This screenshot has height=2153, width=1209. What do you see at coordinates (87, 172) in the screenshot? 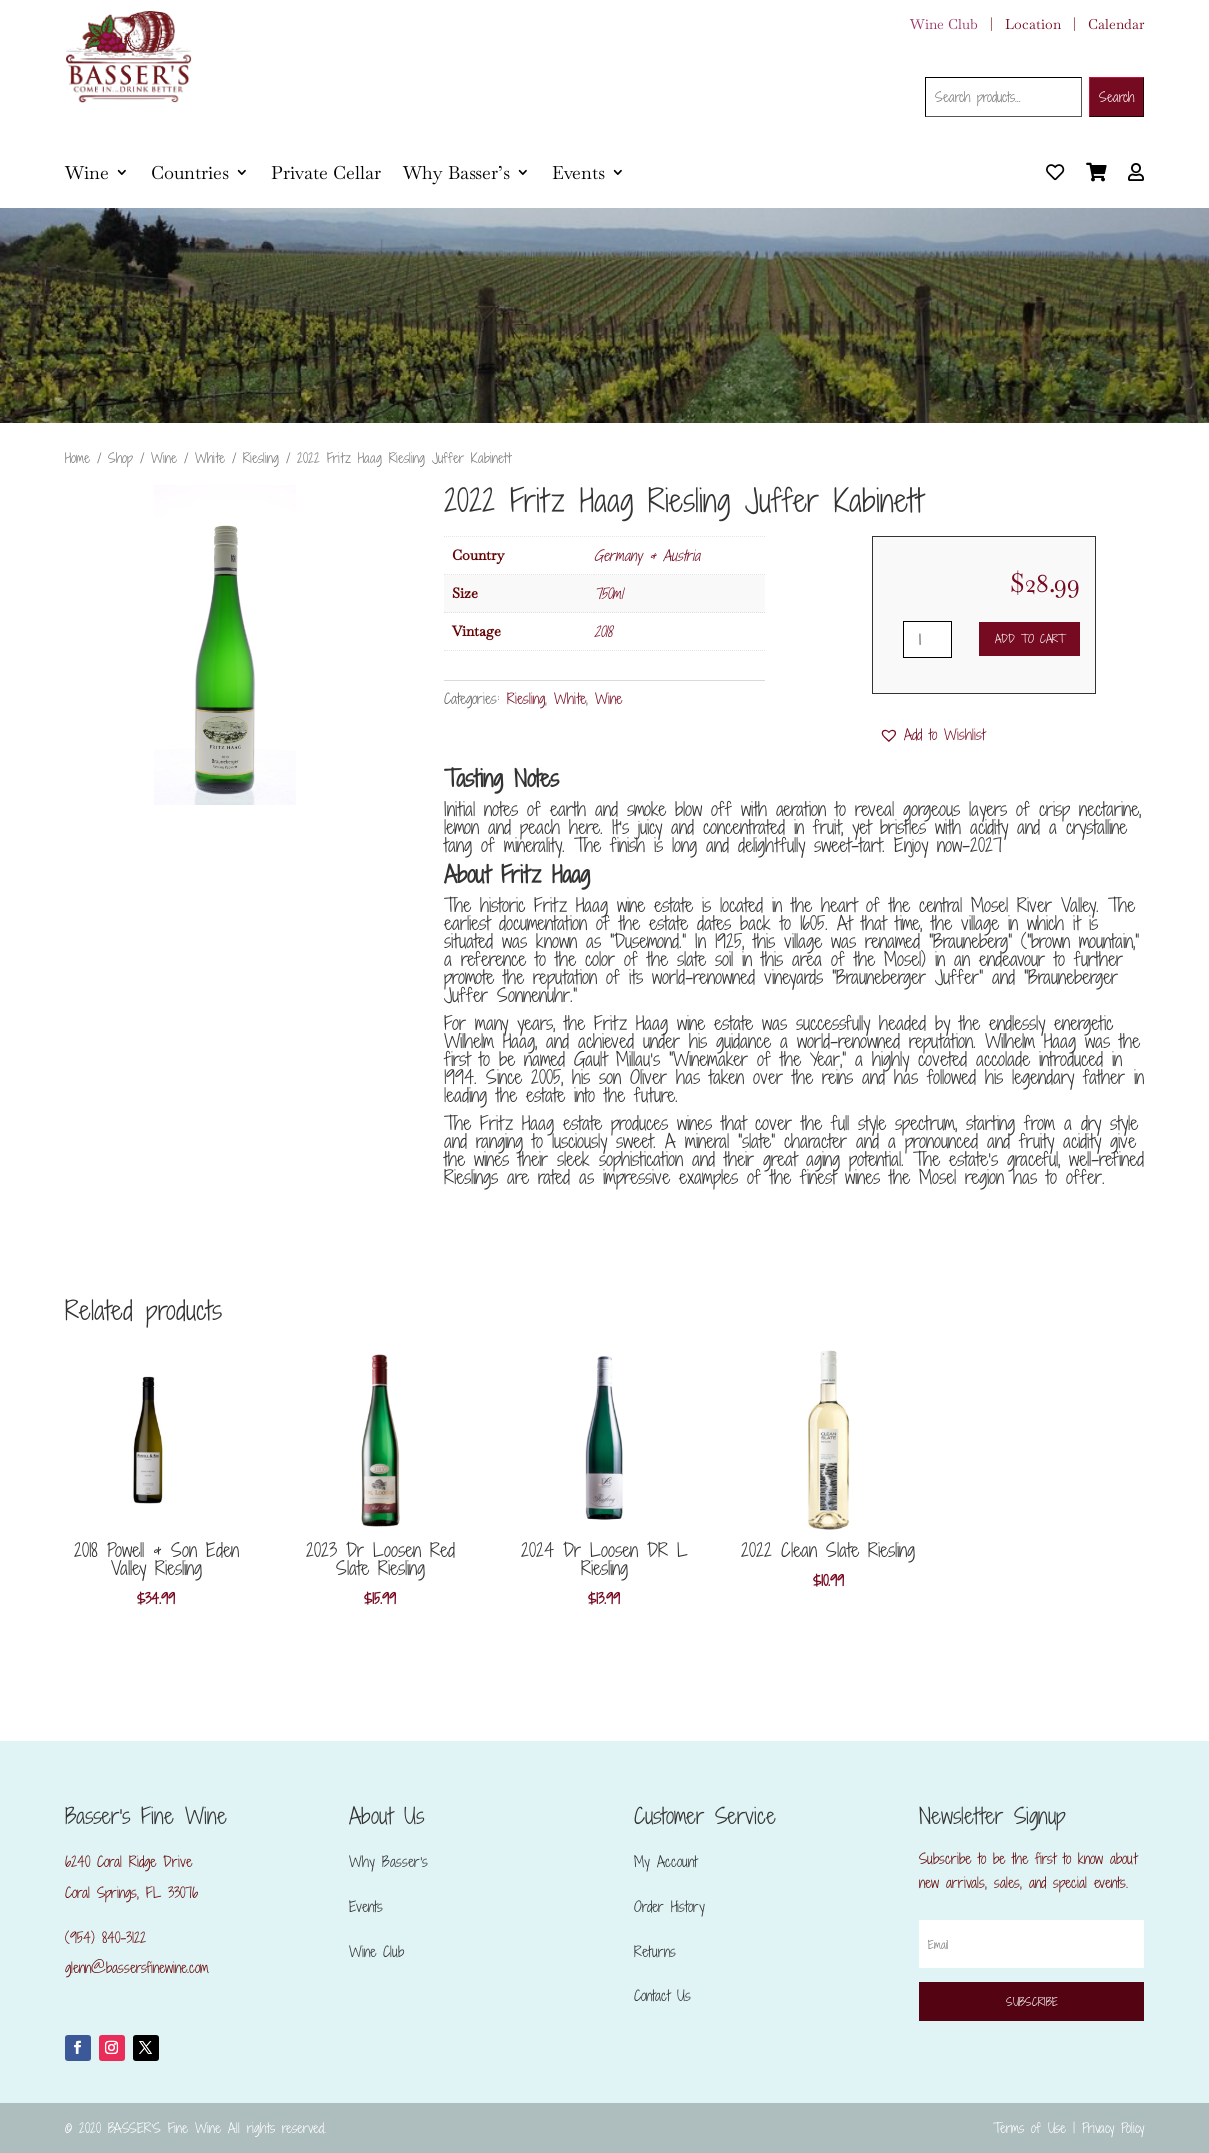
I see `Wine` at bounding box center [87, 172].